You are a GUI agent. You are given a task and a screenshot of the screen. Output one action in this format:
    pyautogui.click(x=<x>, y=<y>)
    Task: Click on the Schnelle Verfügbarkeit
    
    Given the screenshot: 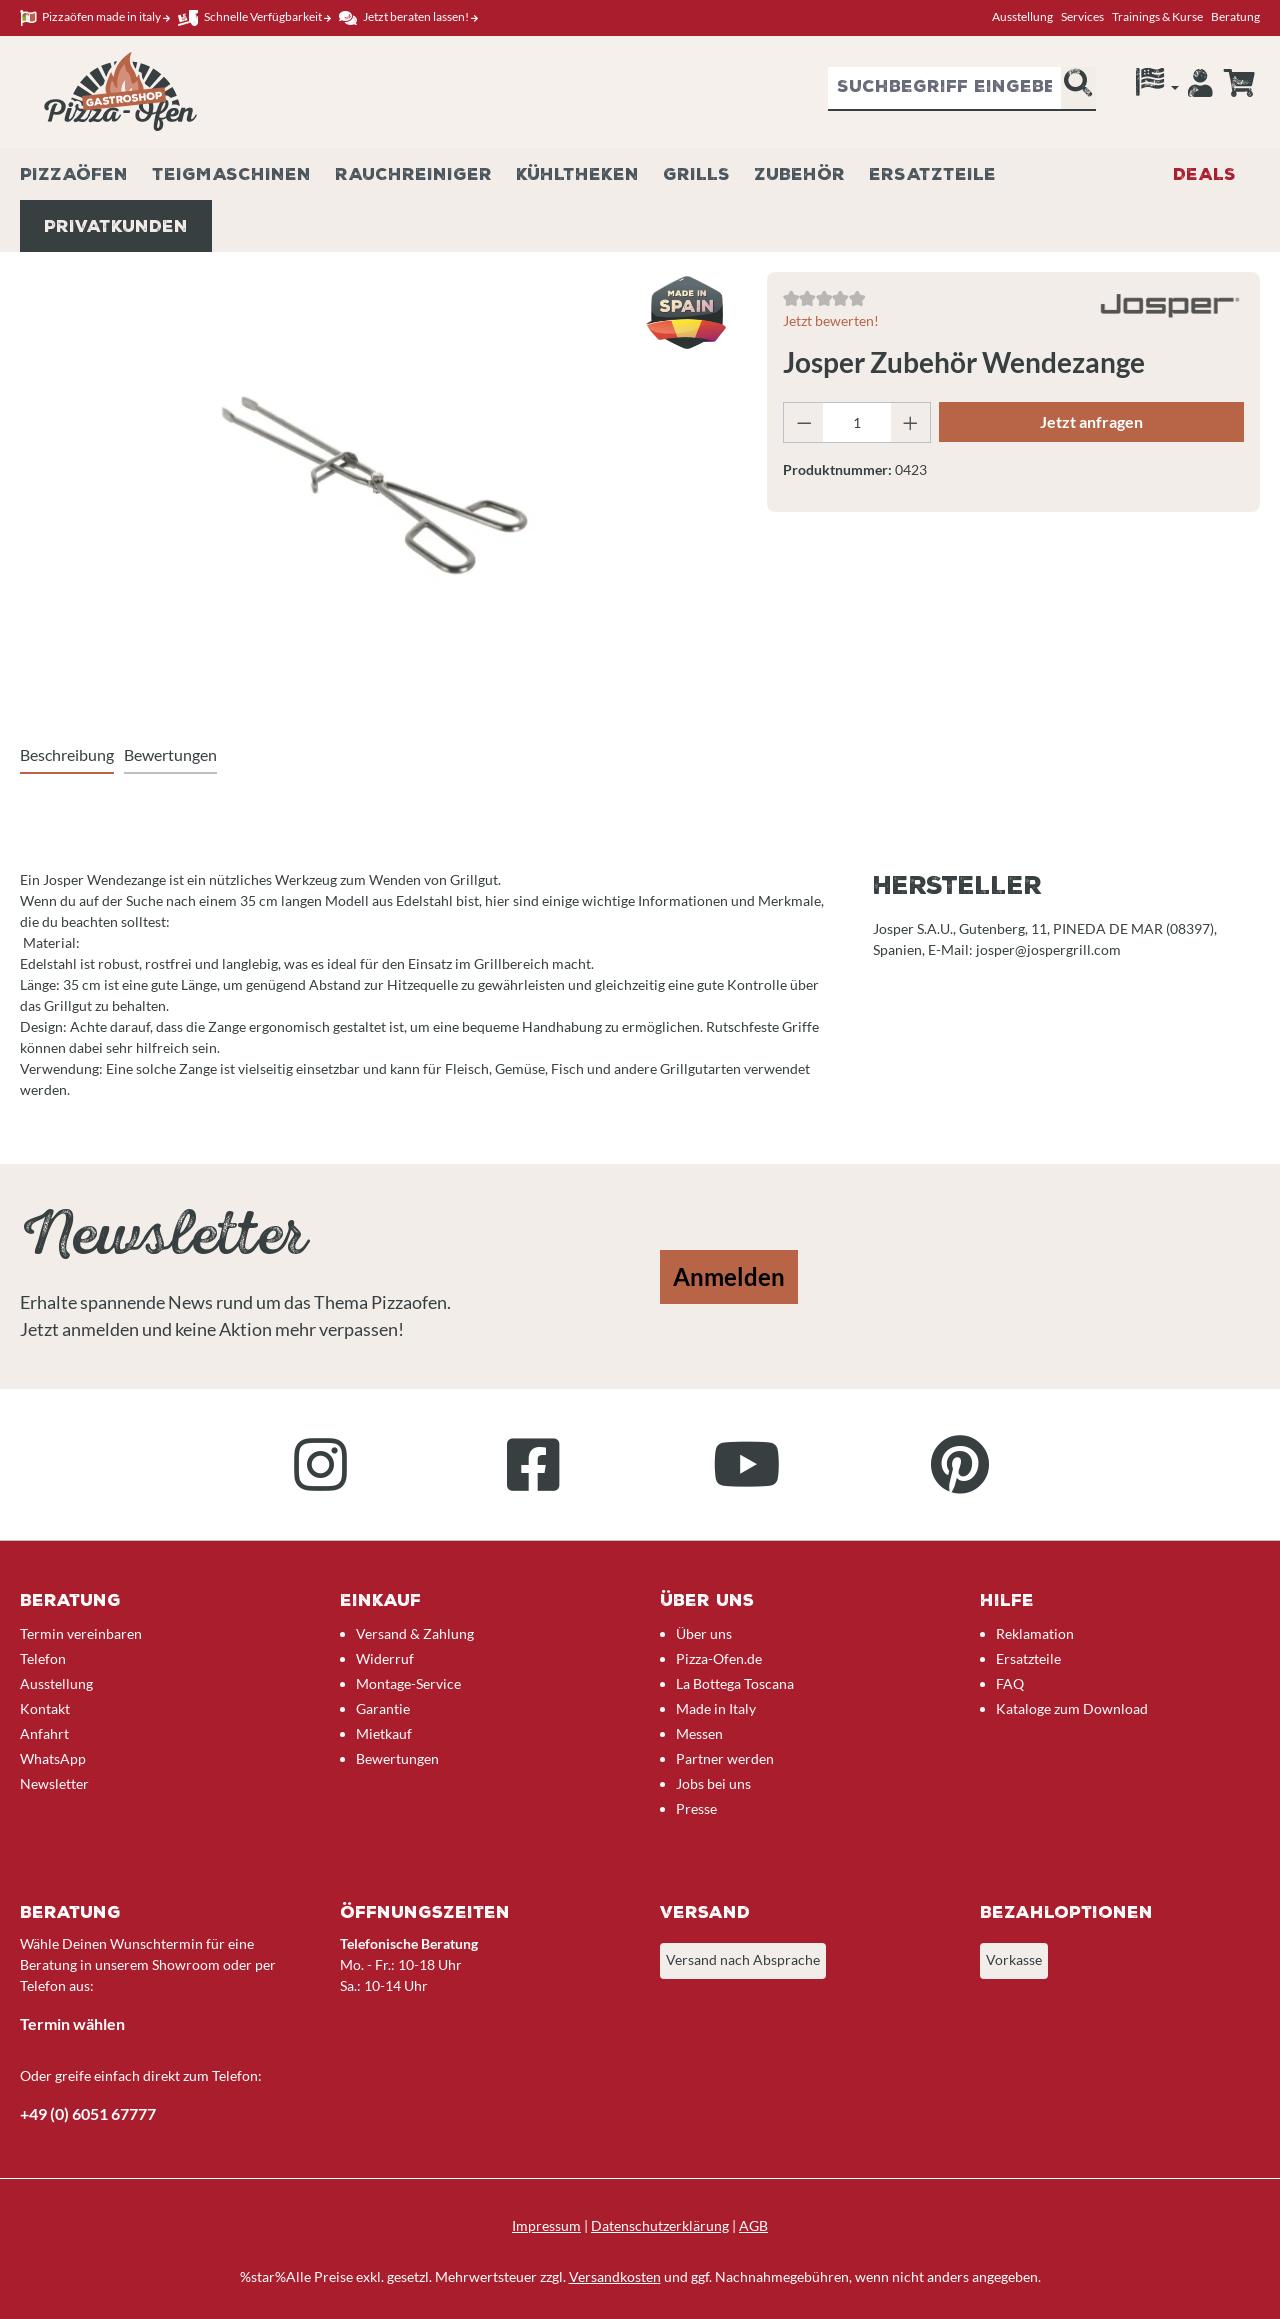 What is the action you would take?
    pyautogui.click(x=254, y=17)
    